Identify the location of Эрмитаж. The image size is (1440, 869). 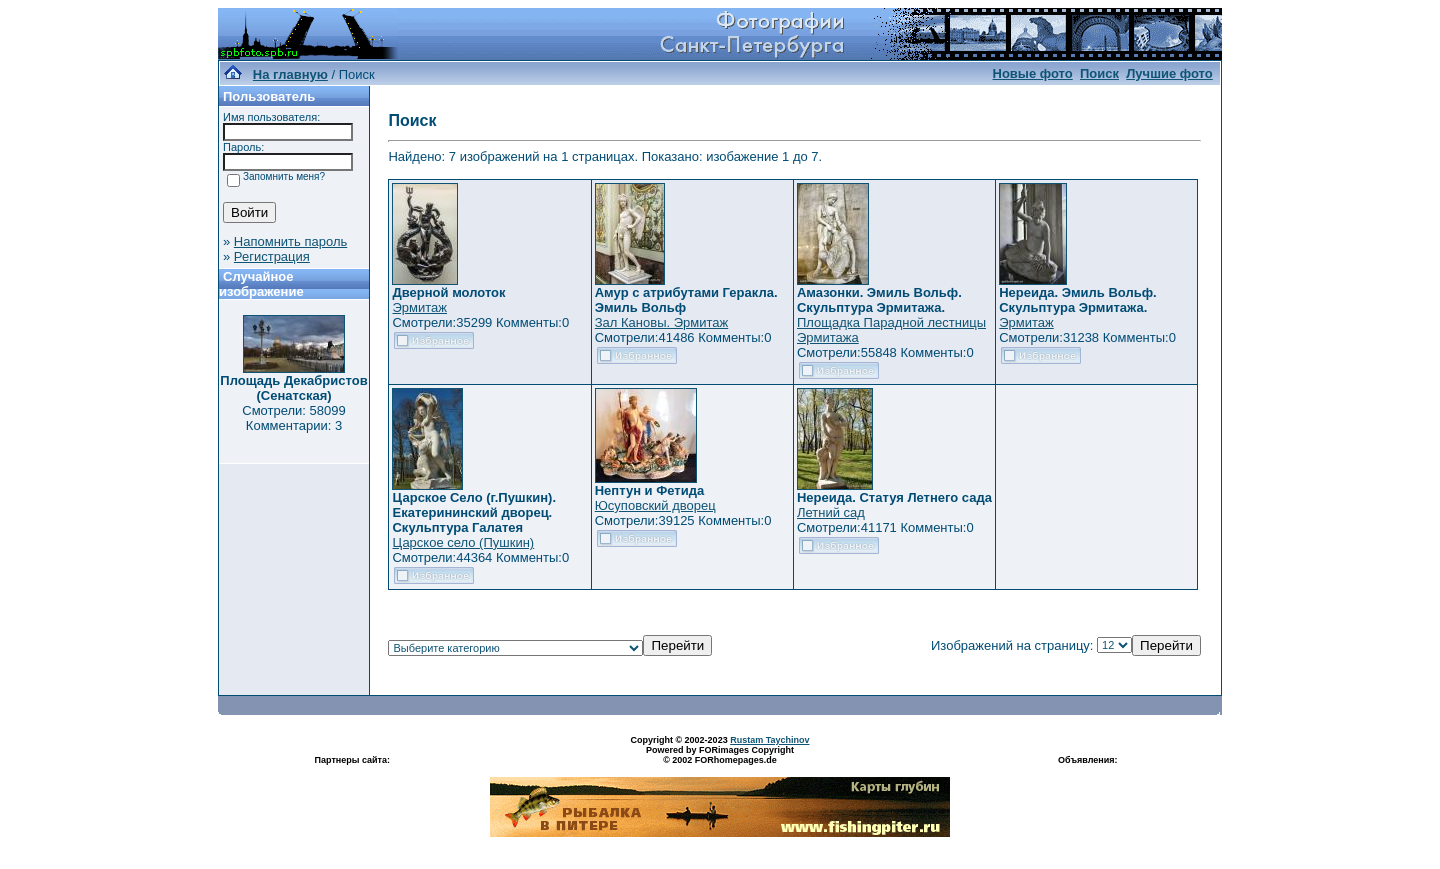
(419, 307).